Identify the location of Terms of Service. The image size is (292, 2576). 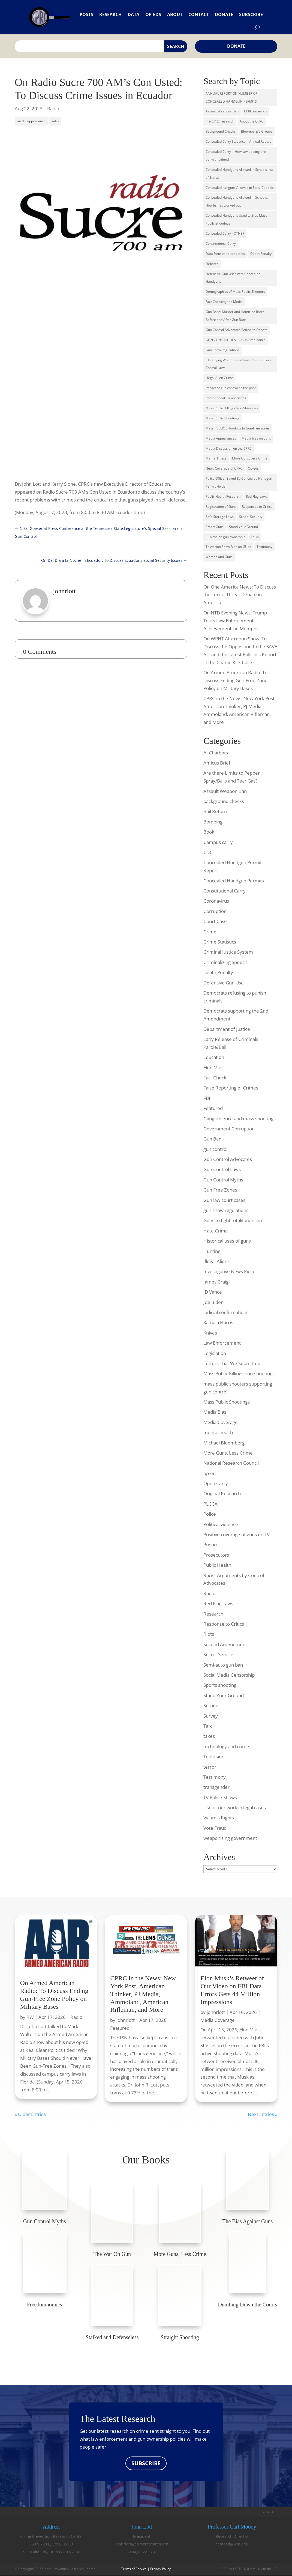
(134, 2569).